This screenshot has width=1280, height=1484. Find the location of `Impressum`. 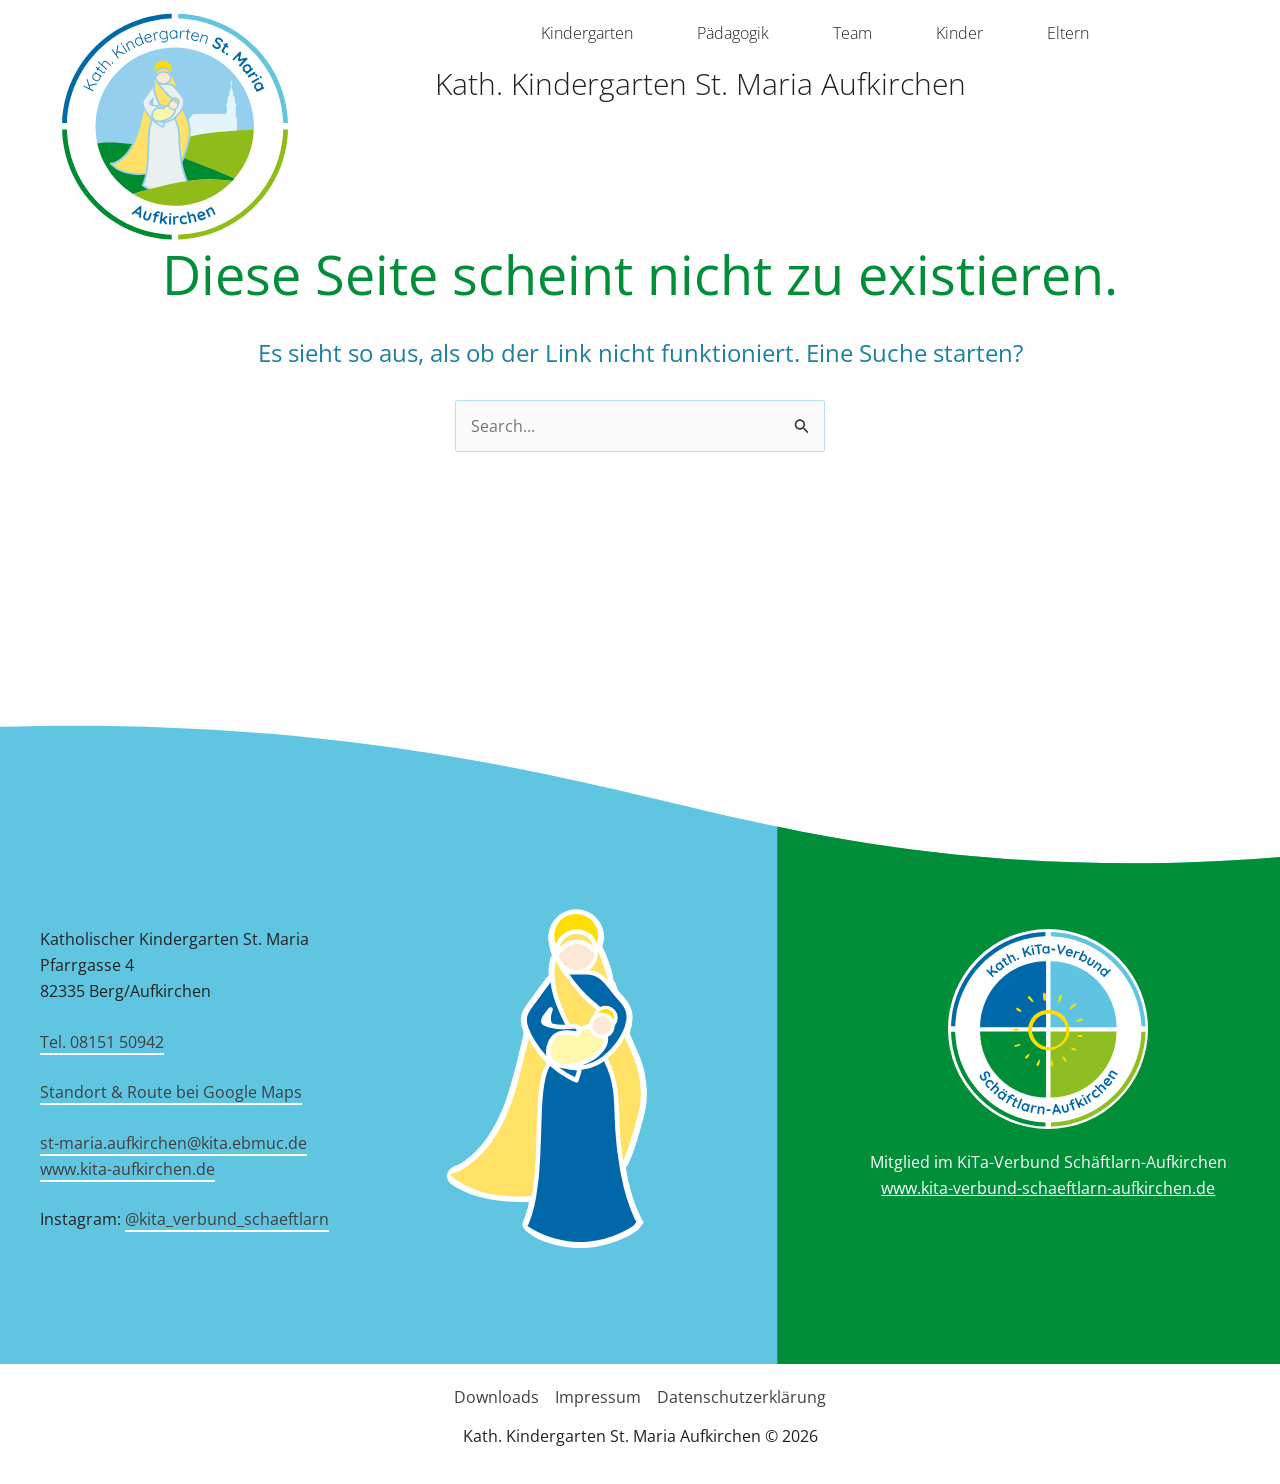

Impressum is located at coordinates (598, 1397).